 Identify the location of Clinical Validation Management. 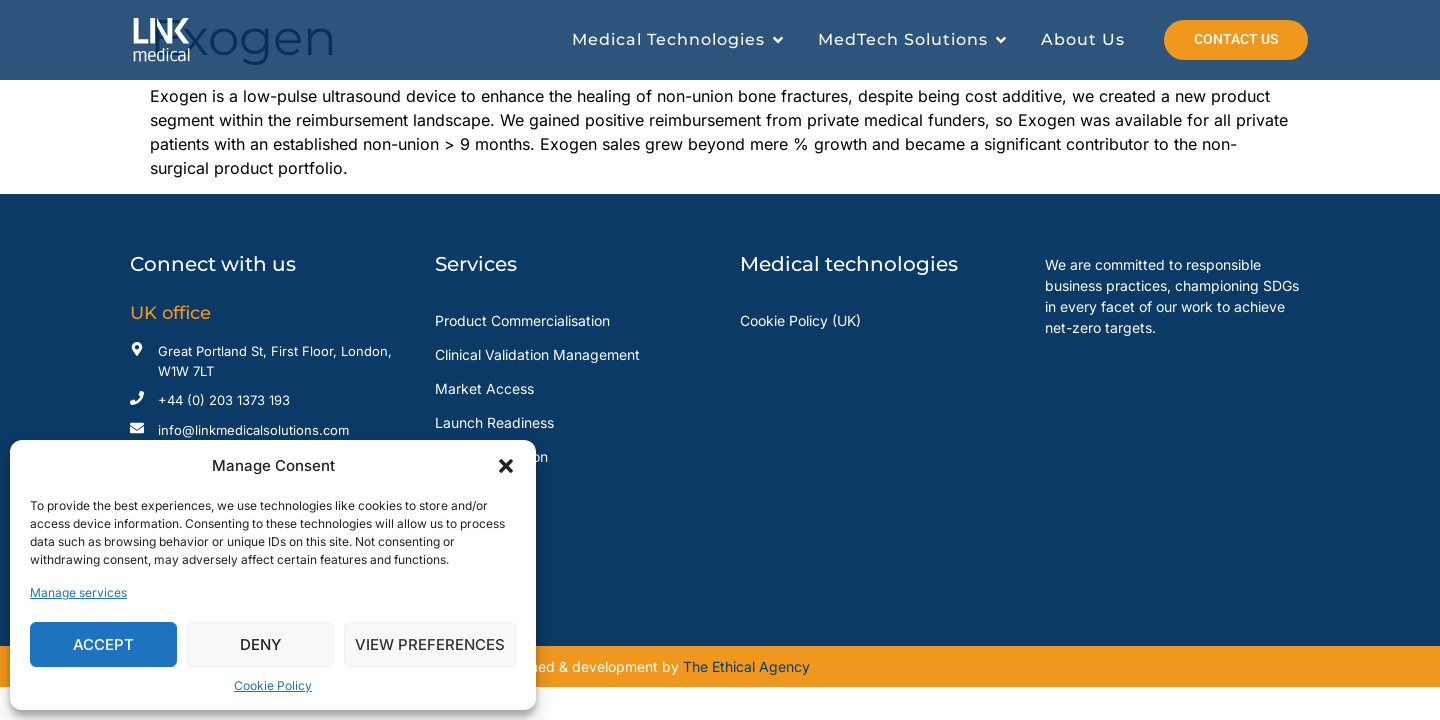
(537, 354).